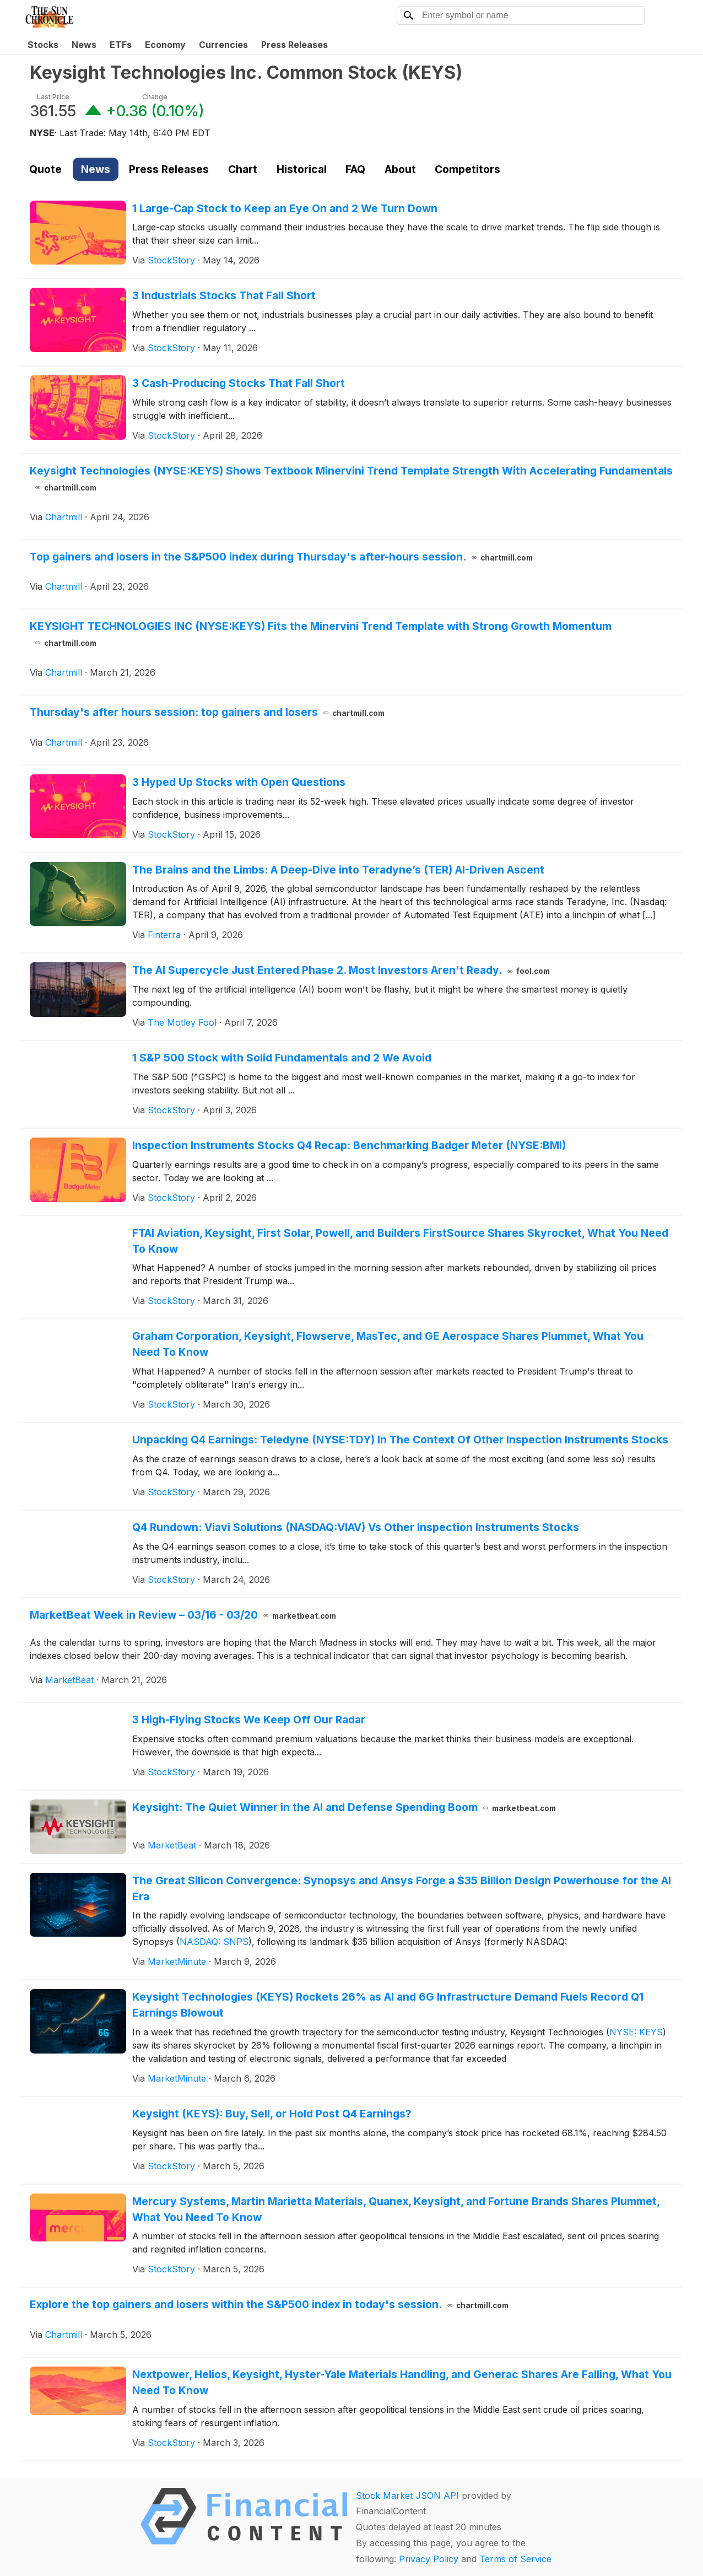 The image size is (703, 2576). I want to click on Stock Market JSON API, so click(407, 2495).